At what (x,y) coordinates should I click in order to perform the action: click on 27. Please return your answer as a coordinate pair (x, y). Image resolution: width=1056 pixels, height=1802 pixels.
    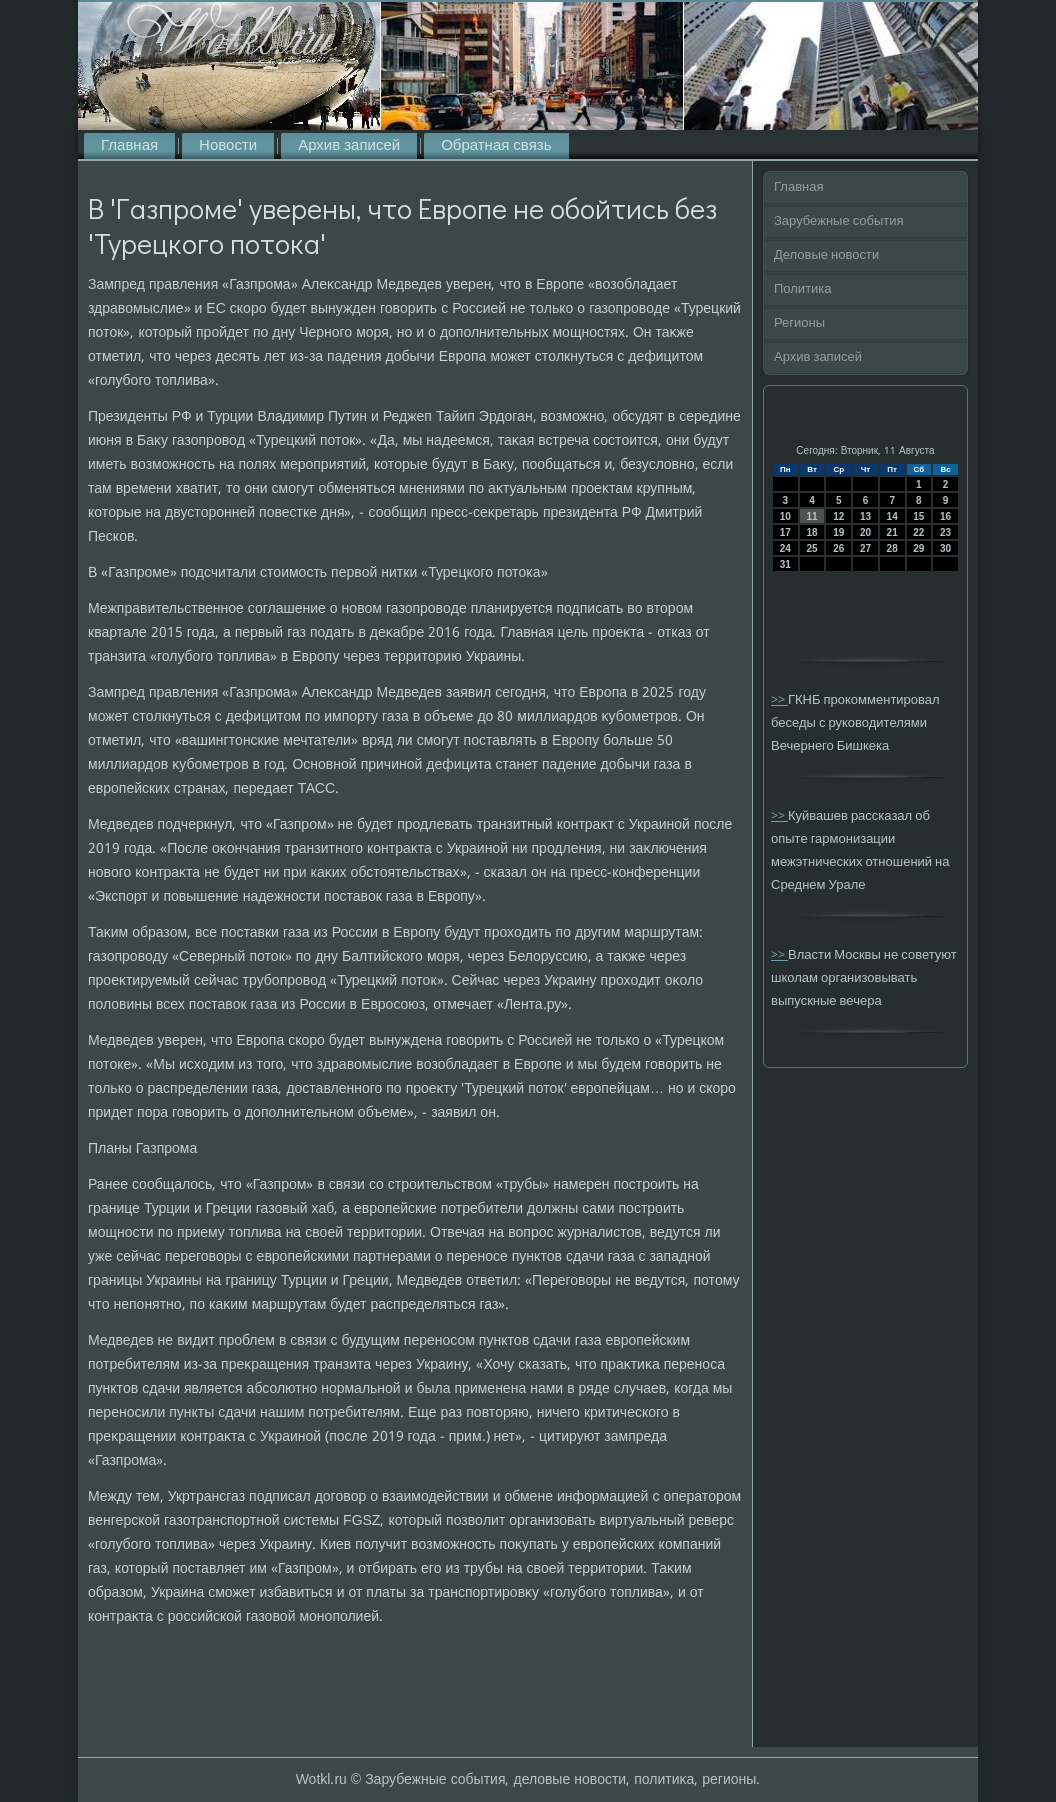
    Looking at the image, I should click on (865, 548).